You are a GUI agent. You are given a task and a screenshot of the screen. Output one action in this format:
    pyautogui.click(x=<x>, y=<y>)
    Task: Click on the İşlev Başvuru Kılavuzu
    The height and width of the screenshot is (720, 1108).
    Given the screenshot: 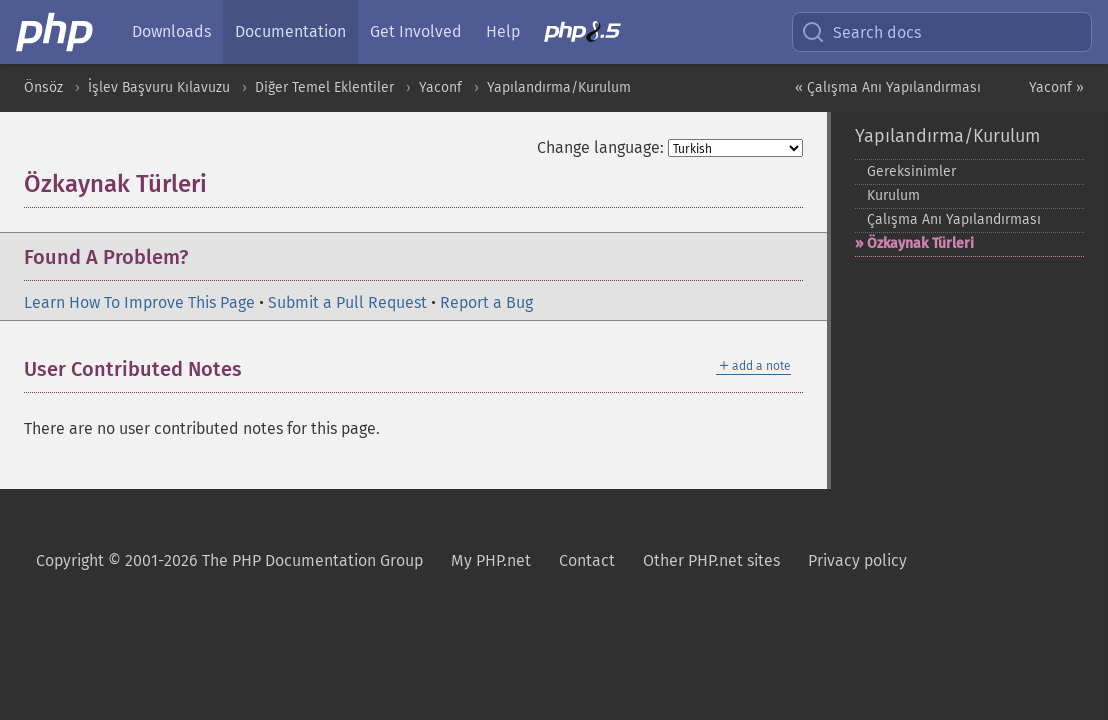 What is the action you would take?
    pyautogui.click(x=159, y=87)
    